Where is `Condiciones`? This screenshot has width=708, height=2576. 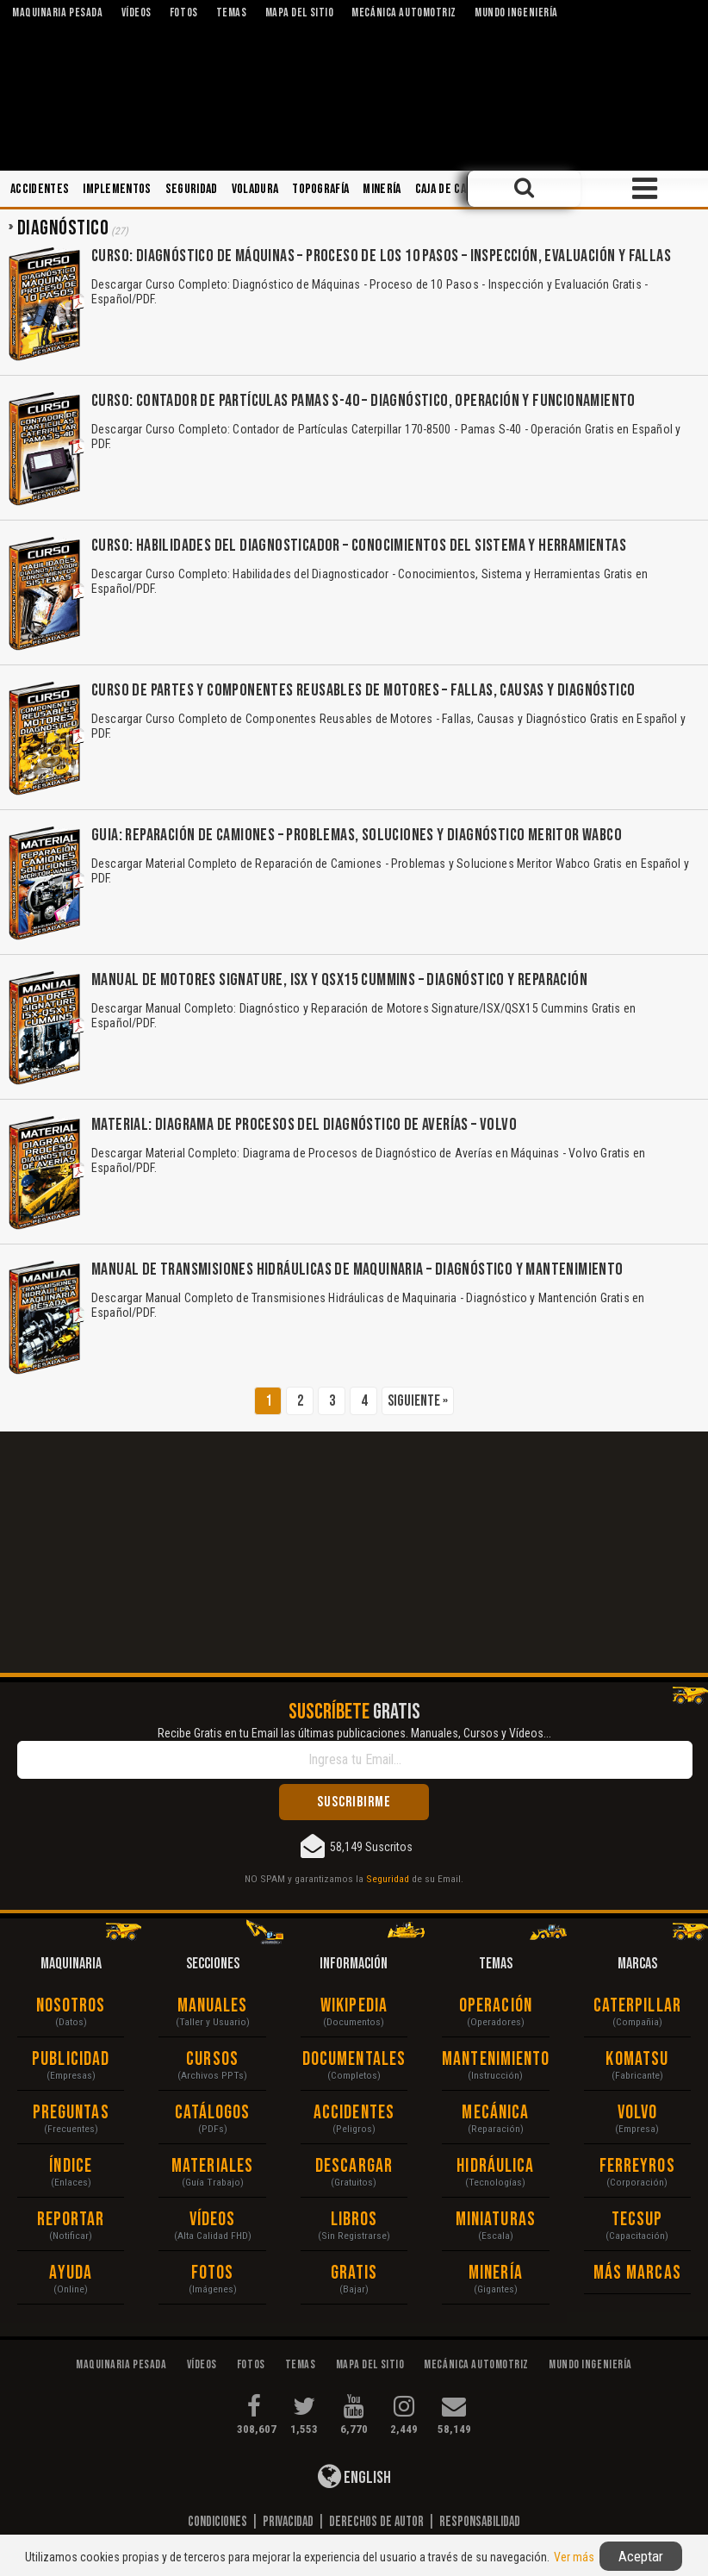 Condiciones is located at coordinates (217, 2521).